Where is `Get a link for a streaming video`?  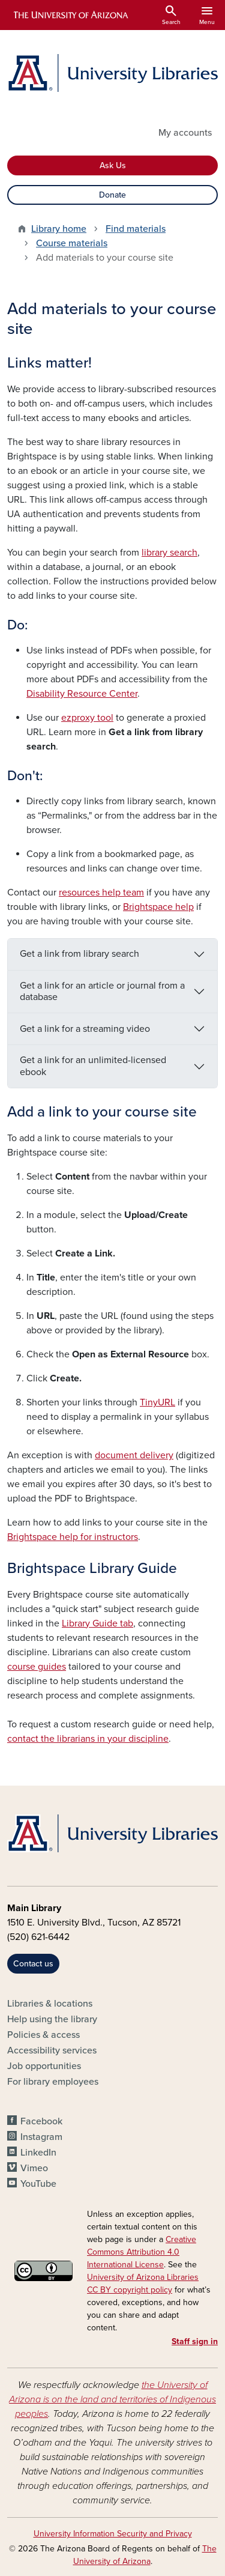 Get a link for a streaming video is located at coordinates (85, 1029).